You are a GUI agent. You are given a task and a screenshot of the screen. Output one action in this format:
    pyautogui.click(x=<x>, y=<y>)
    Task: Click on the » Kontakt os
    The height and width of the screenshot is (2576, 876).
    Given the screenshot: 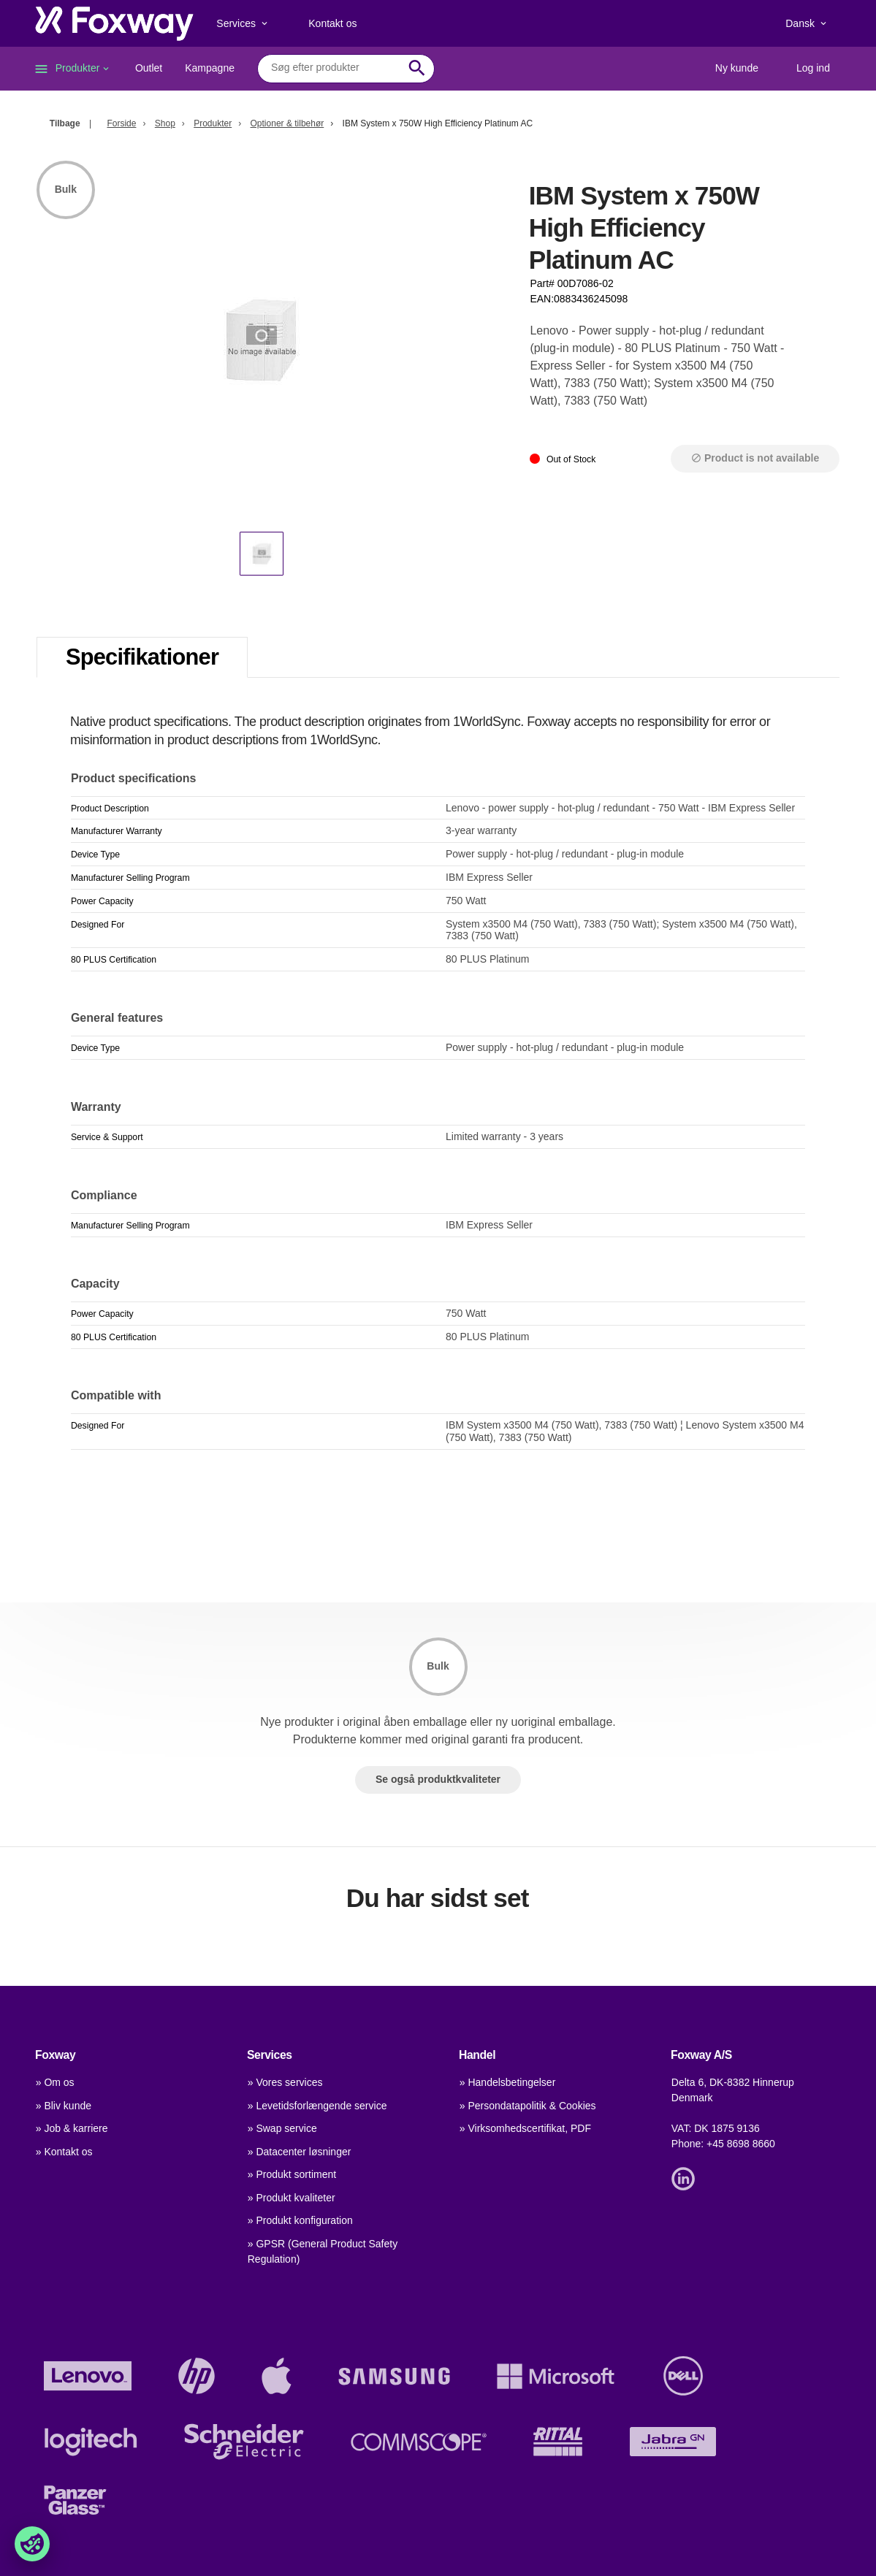 What is the action you would take?
    pyautogui.click(x=64, y=2152)
    